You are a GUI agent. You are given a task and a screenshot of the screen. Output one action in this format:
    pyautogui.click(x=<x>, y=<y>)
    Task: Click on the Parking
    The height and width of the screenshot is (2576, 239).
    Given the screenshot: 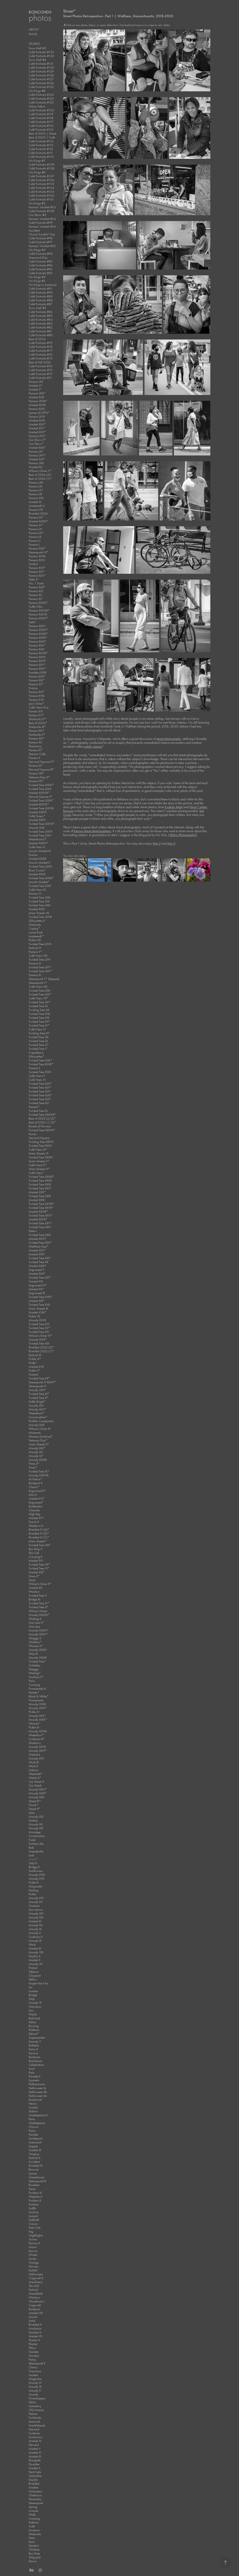 What is the action you would take?
    pyautogui.click(x=33, y=1890)
    